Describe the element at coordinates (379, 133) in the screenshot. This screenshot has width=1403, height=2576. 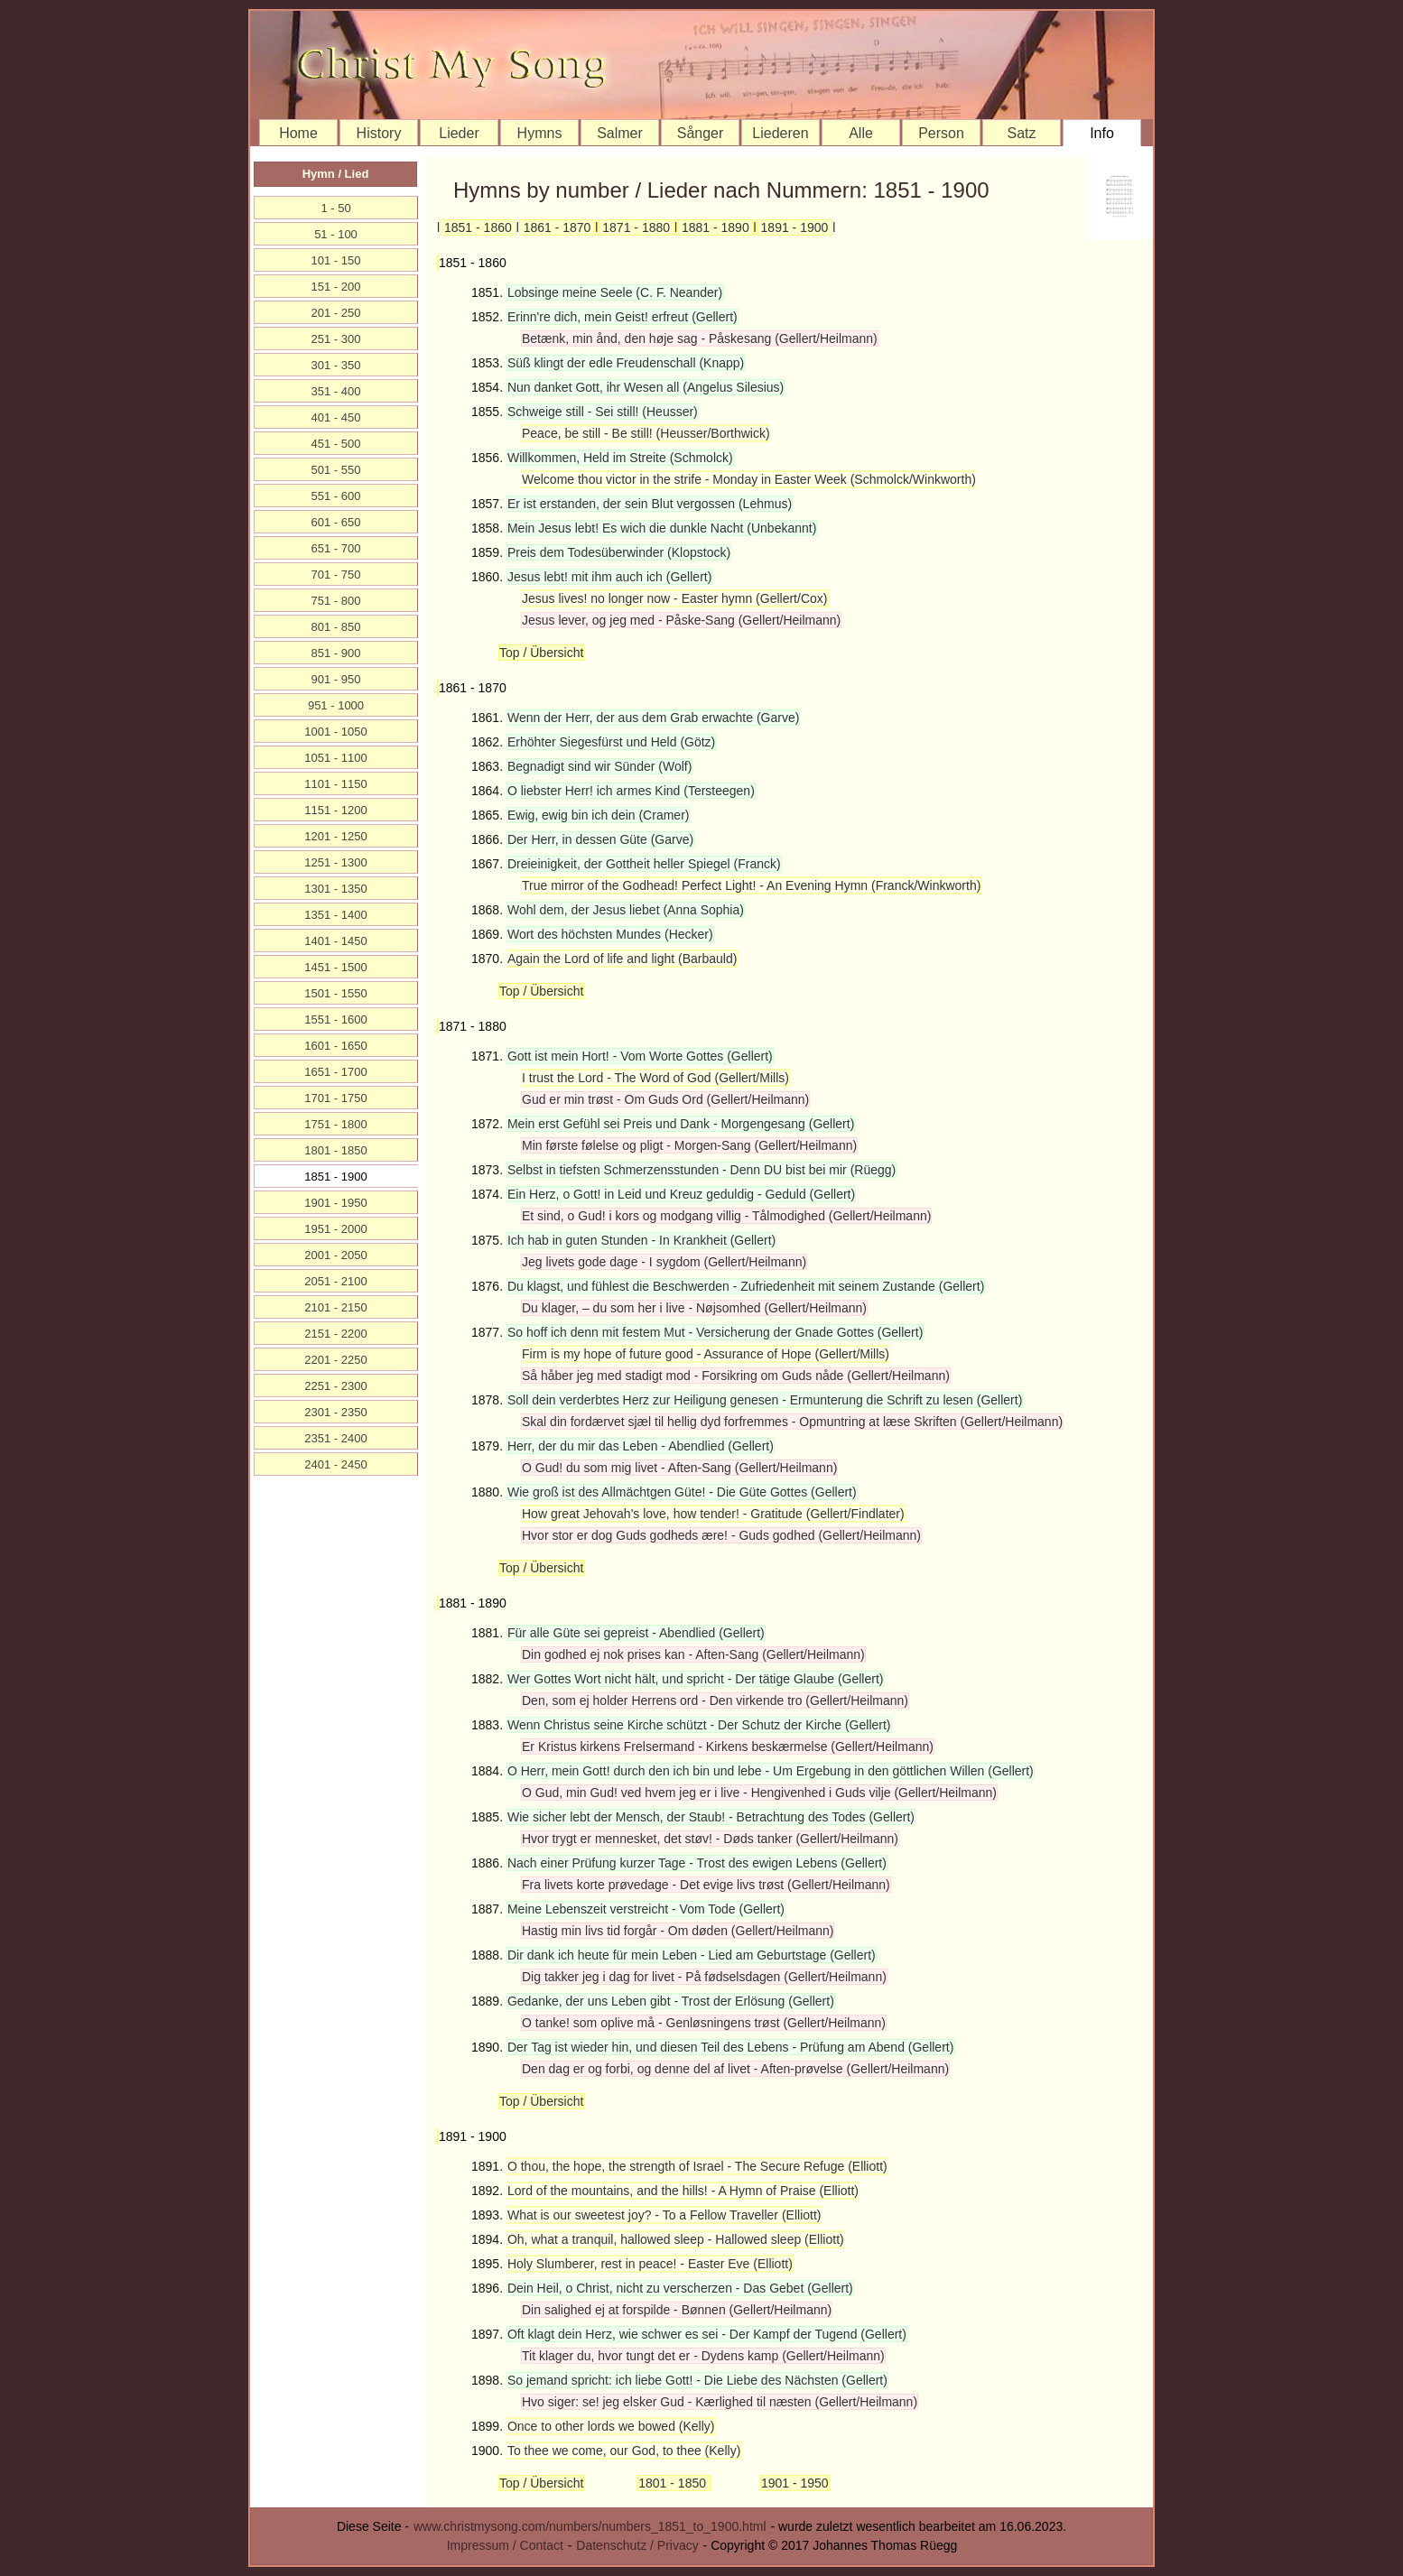
I see `History` at that location.